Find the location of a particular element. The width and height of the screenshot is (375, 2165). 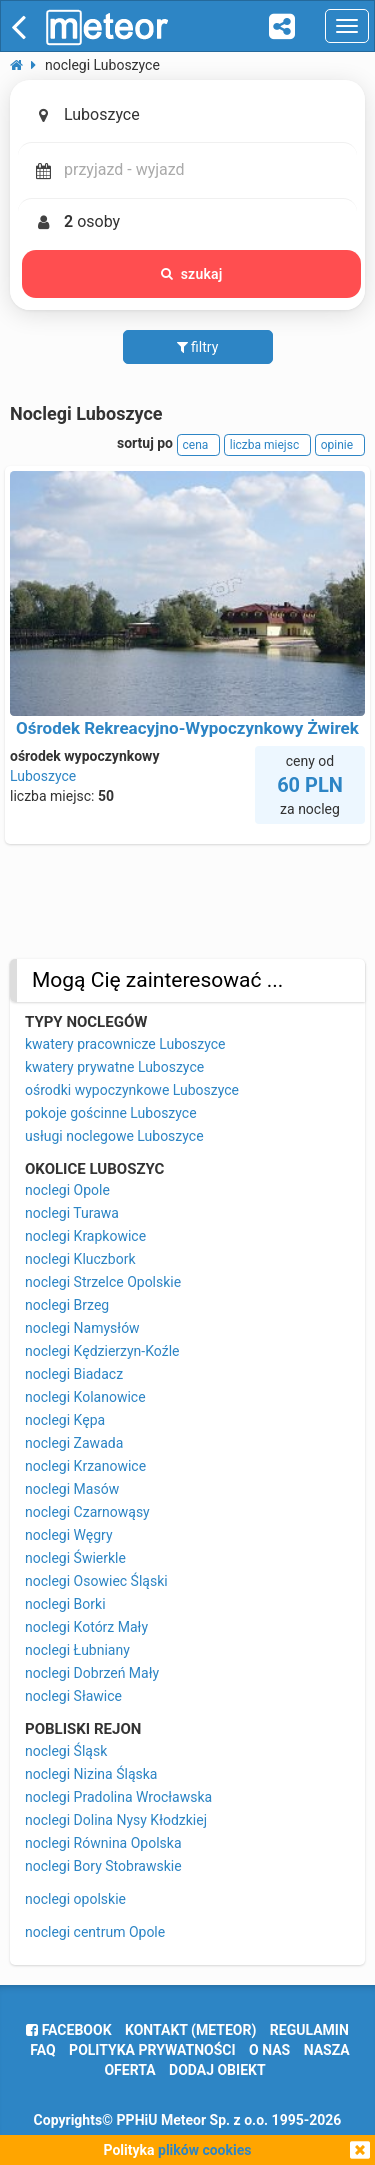

noclegi Kotórz Mały is located at coordinates (86, 1627).